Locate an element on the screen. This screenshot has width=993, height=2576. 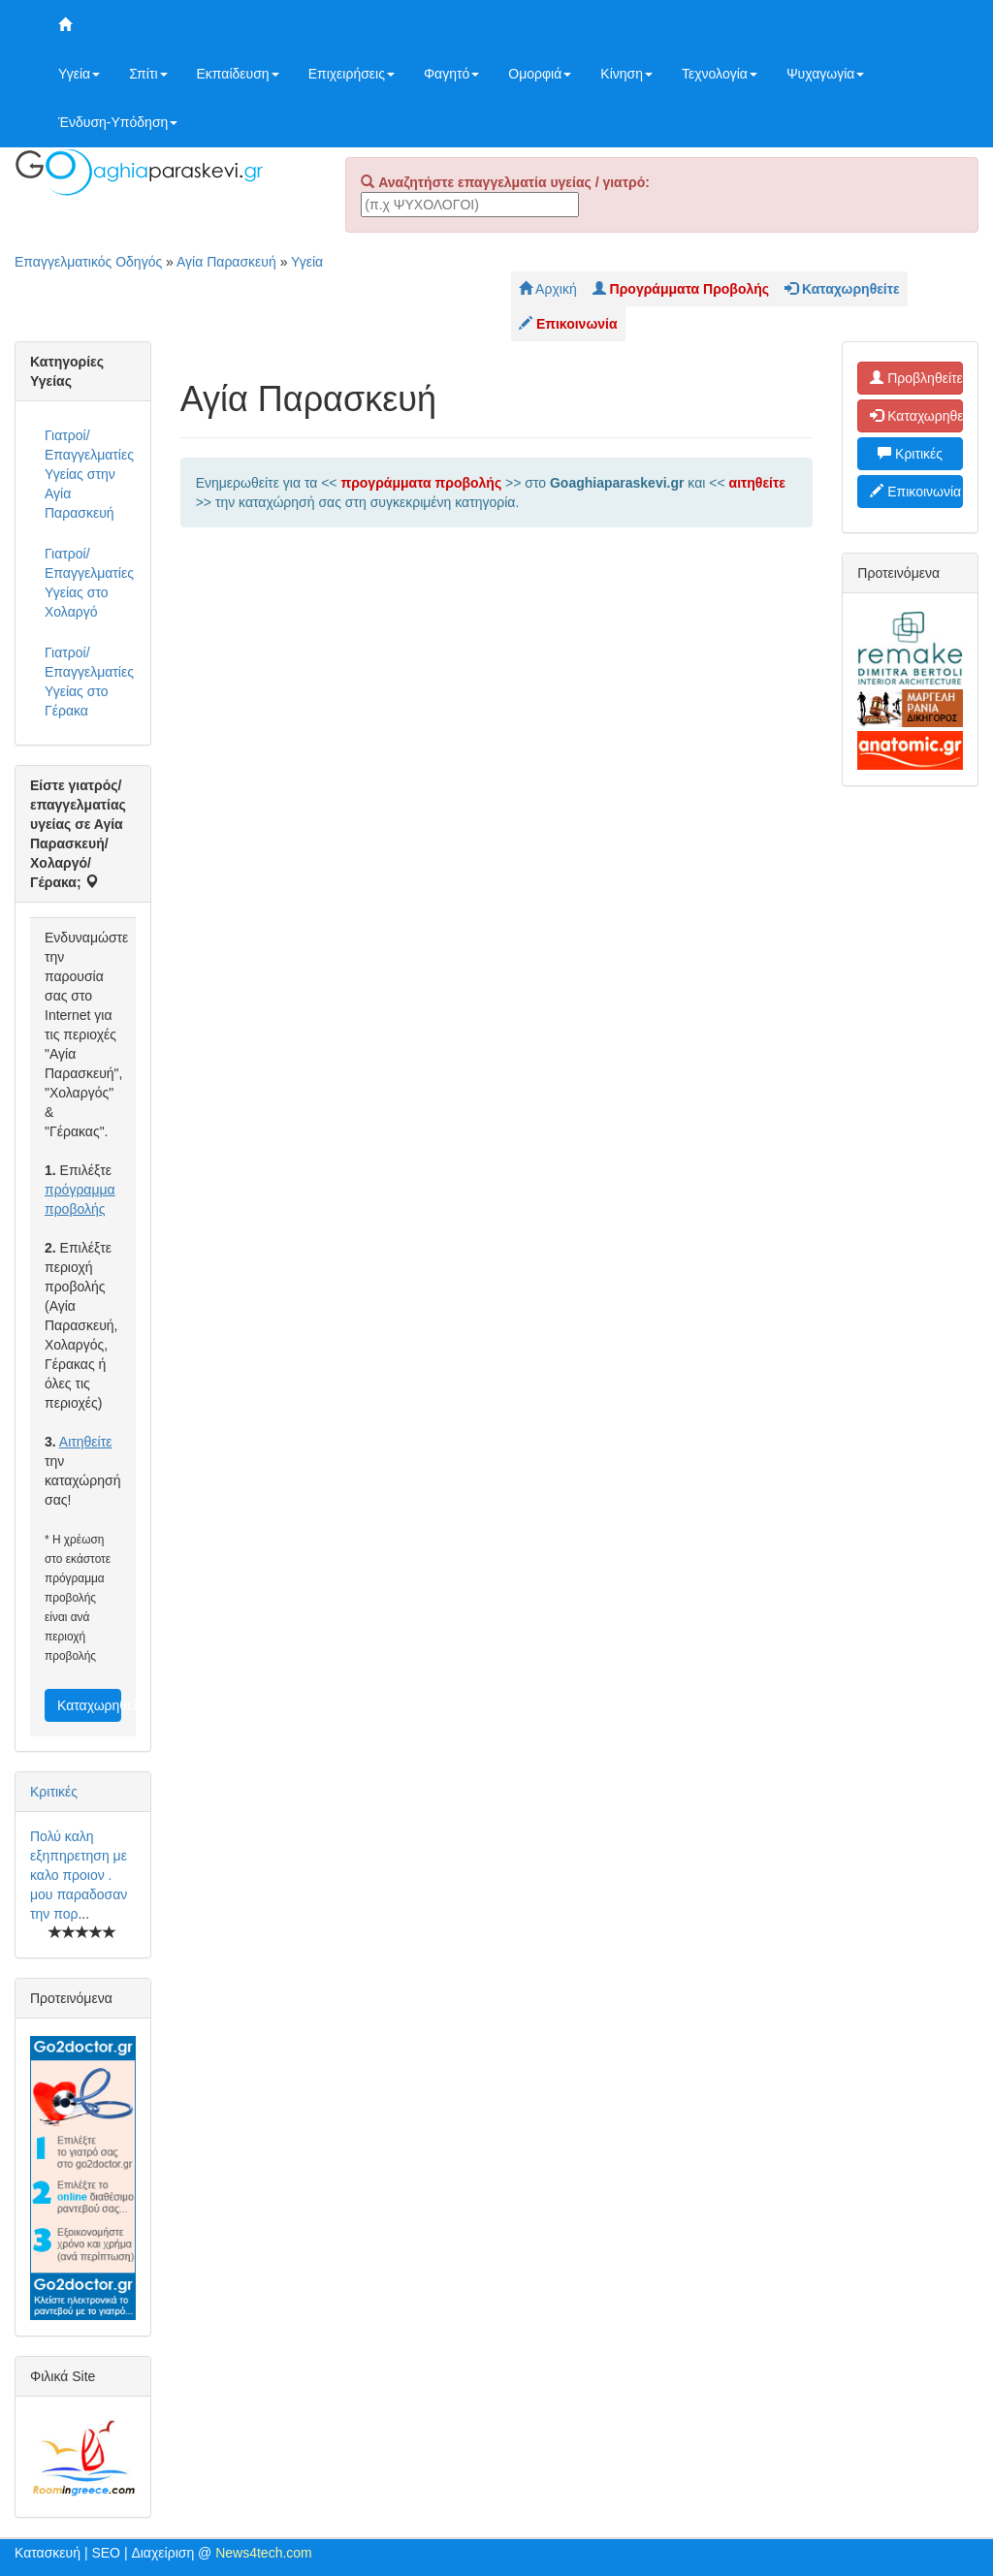
Κίνηση is located at coordinates (626, 73).